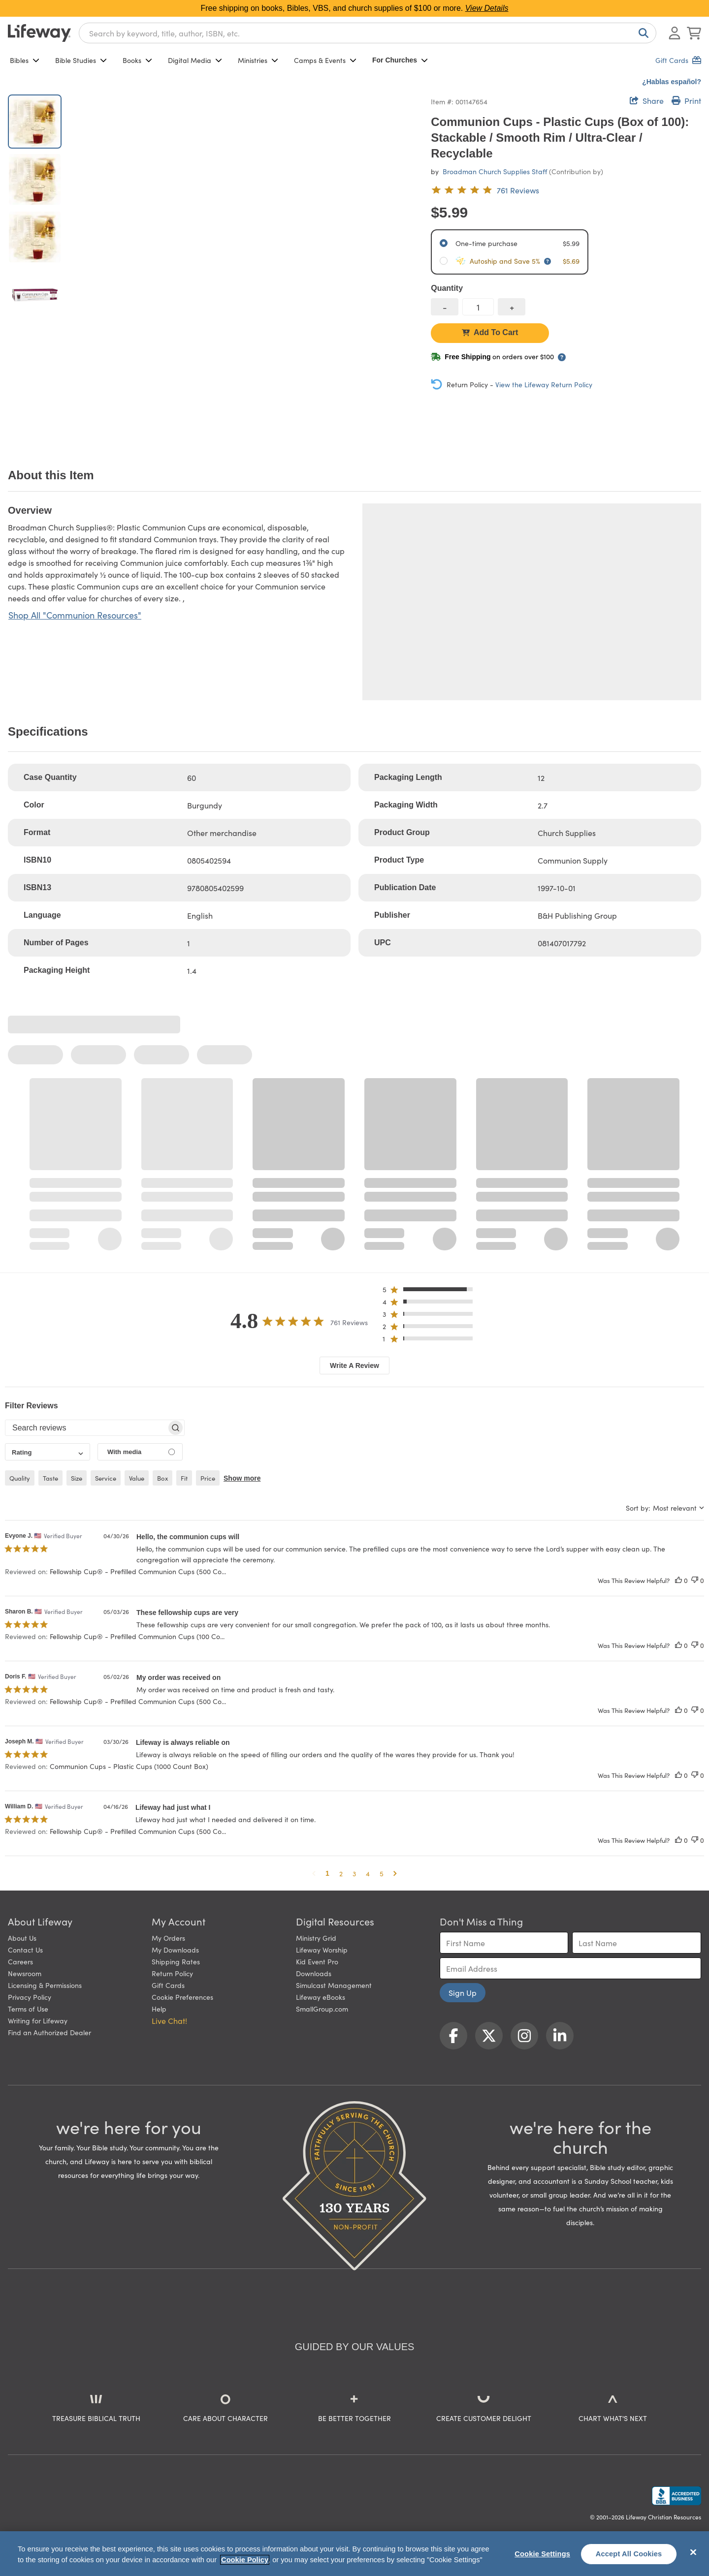 The width and height of the screenshot is (709, 2576). I want to click on 2 [button], so click(341, 1873).